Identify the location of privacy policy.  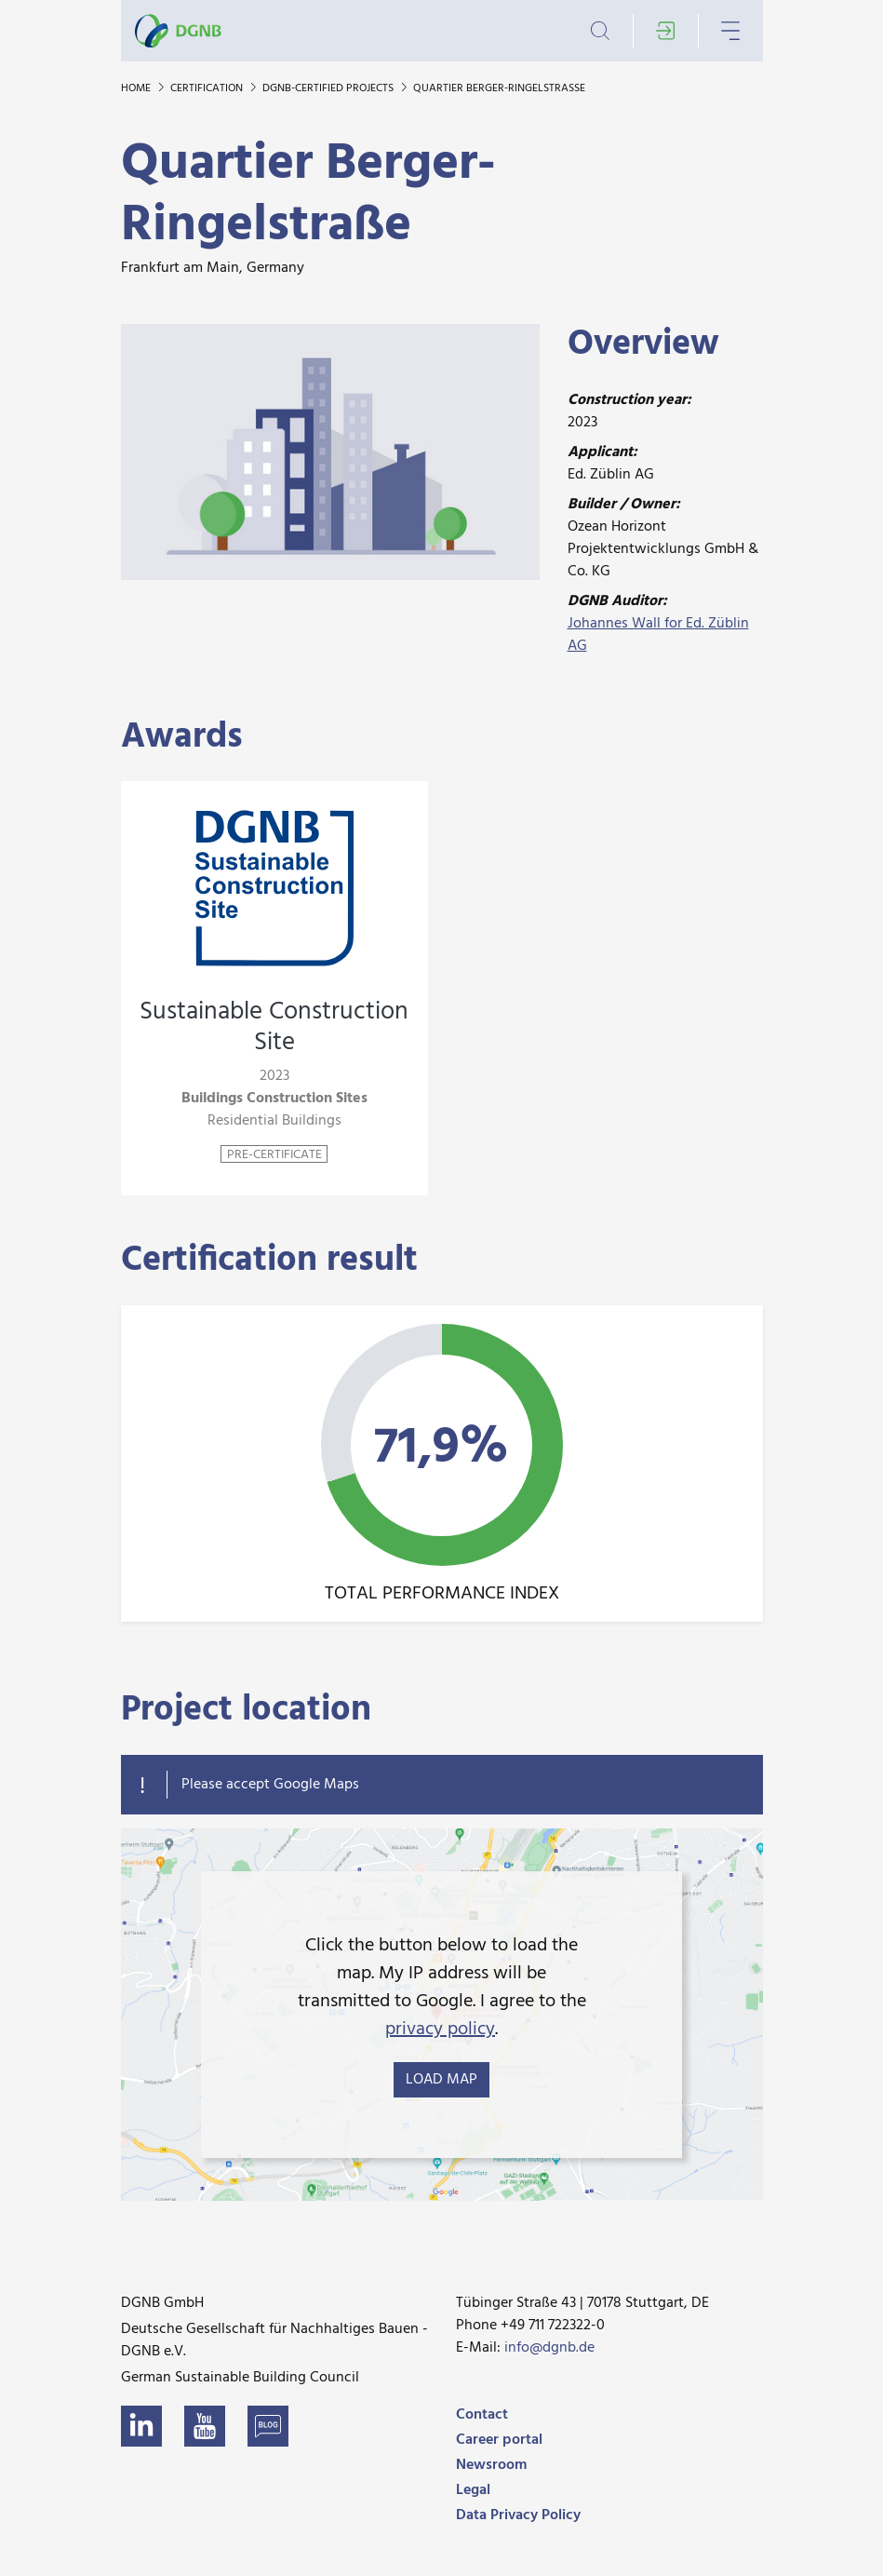
(440, 2029).